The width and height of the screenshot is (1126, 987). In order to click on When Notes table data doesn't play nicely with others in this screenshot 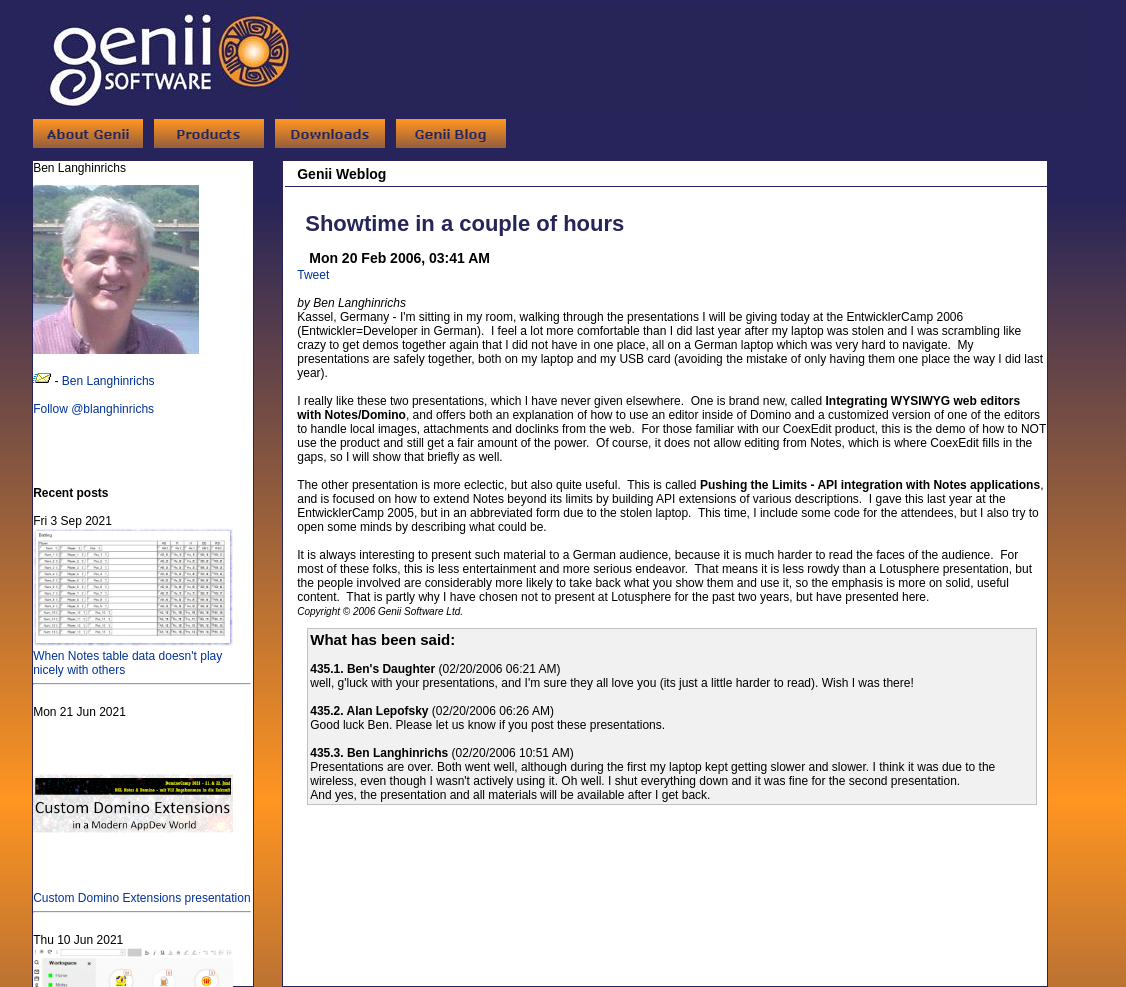, I will do `click(133, 656)`.